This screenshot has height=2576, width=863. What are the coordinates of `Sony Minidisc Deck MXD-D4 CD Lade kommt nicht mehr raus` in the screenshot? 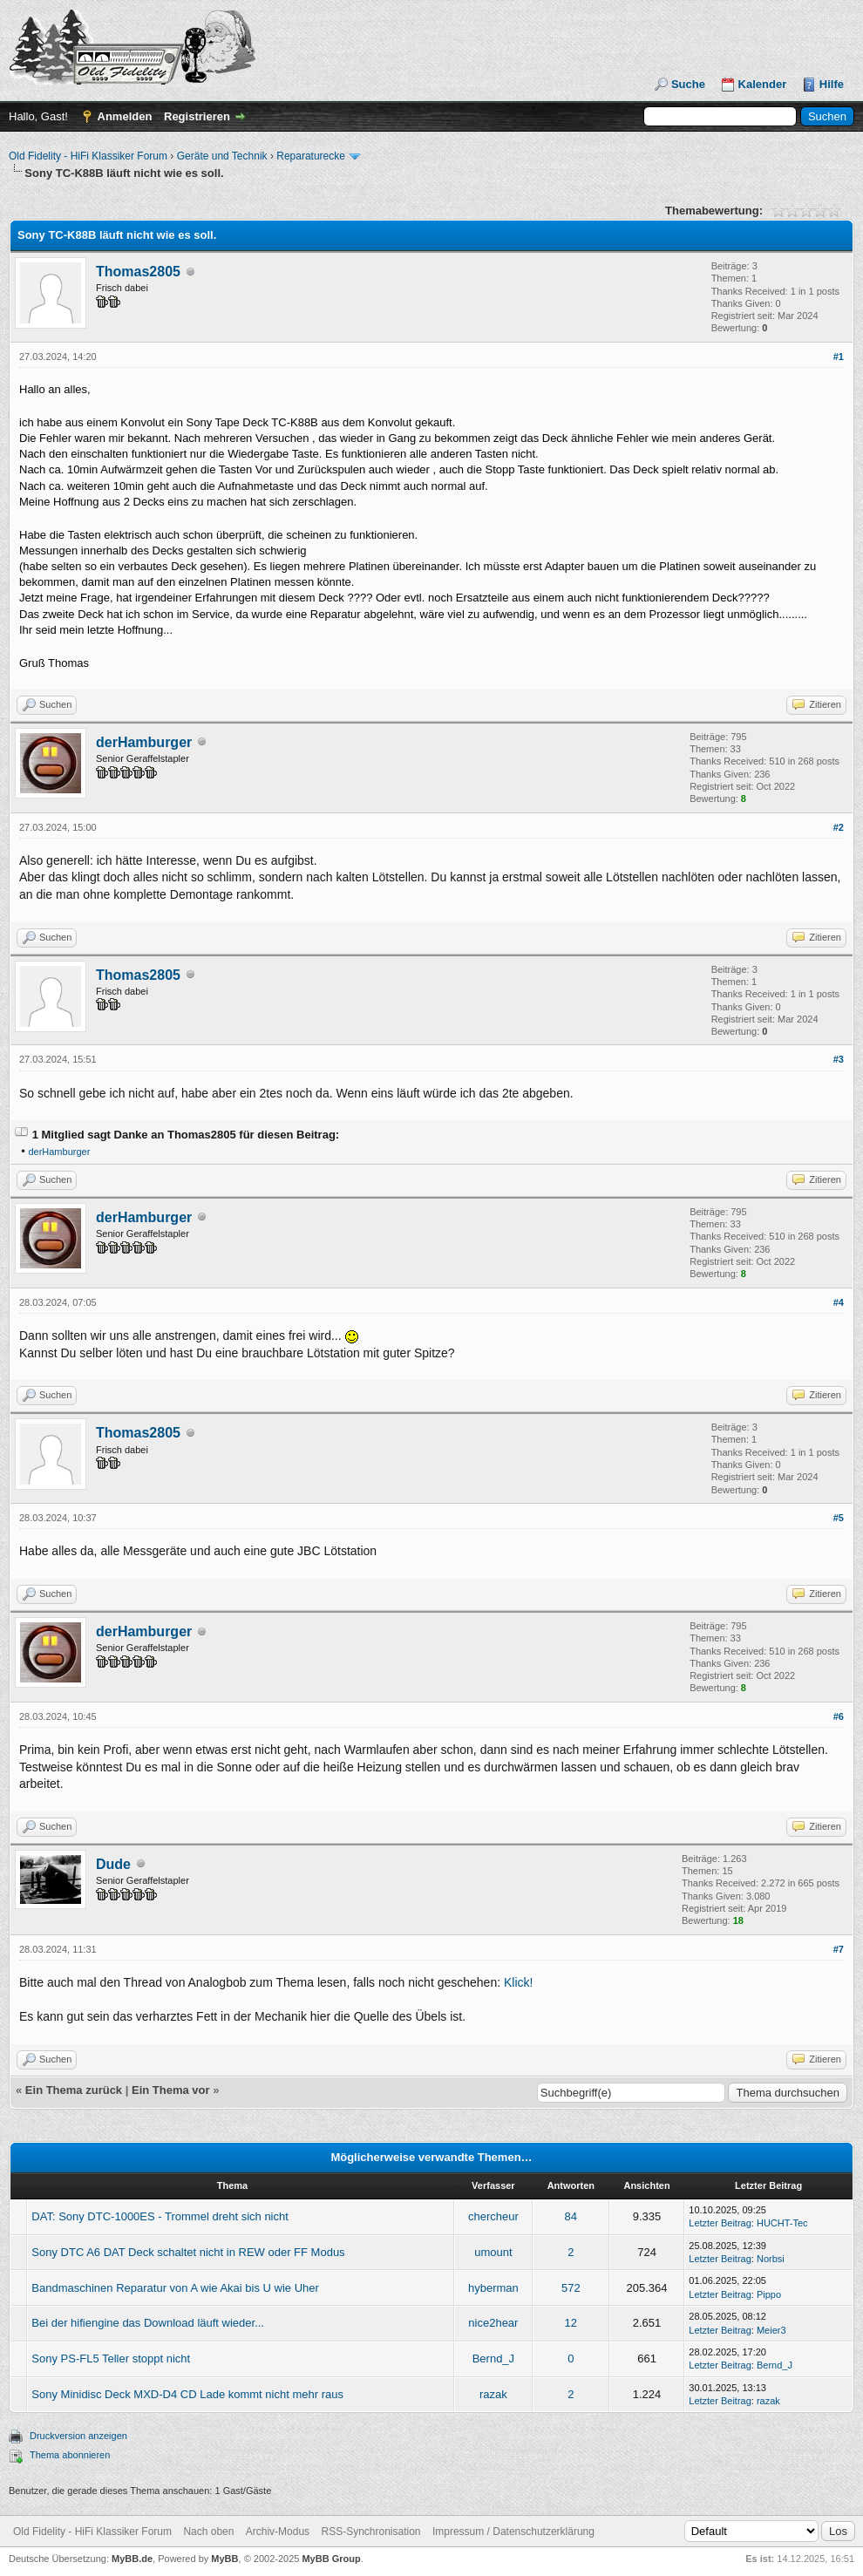 It's located at (187, 2394).